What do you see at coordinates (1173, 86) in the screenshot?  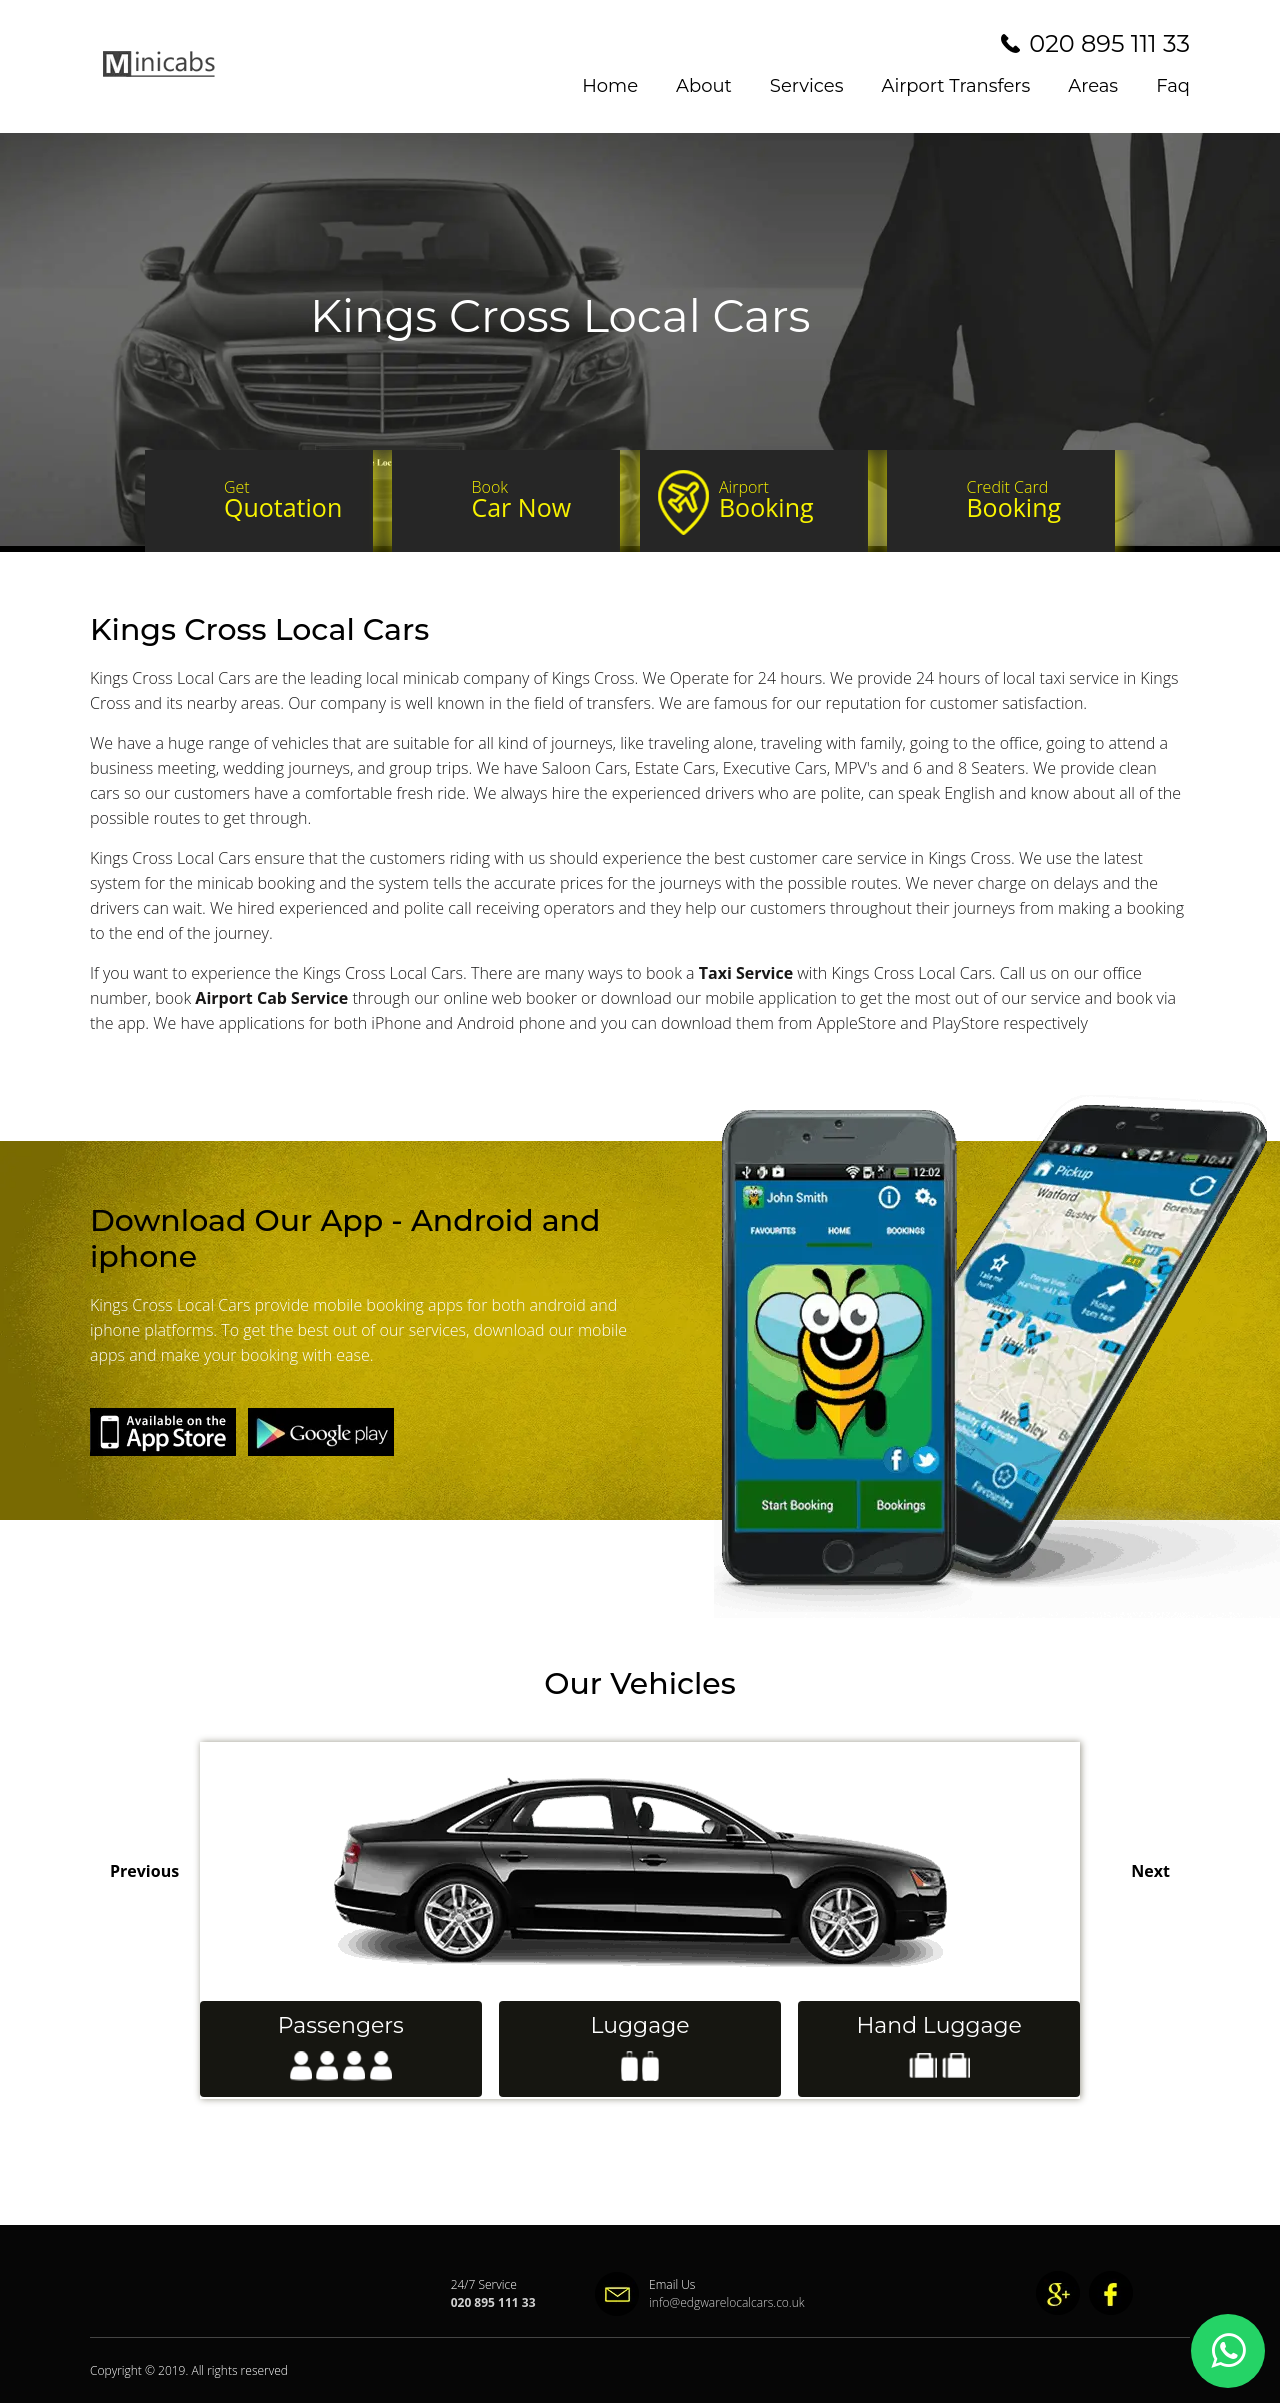 I see `Faq` at bounding box center [1173, 86].